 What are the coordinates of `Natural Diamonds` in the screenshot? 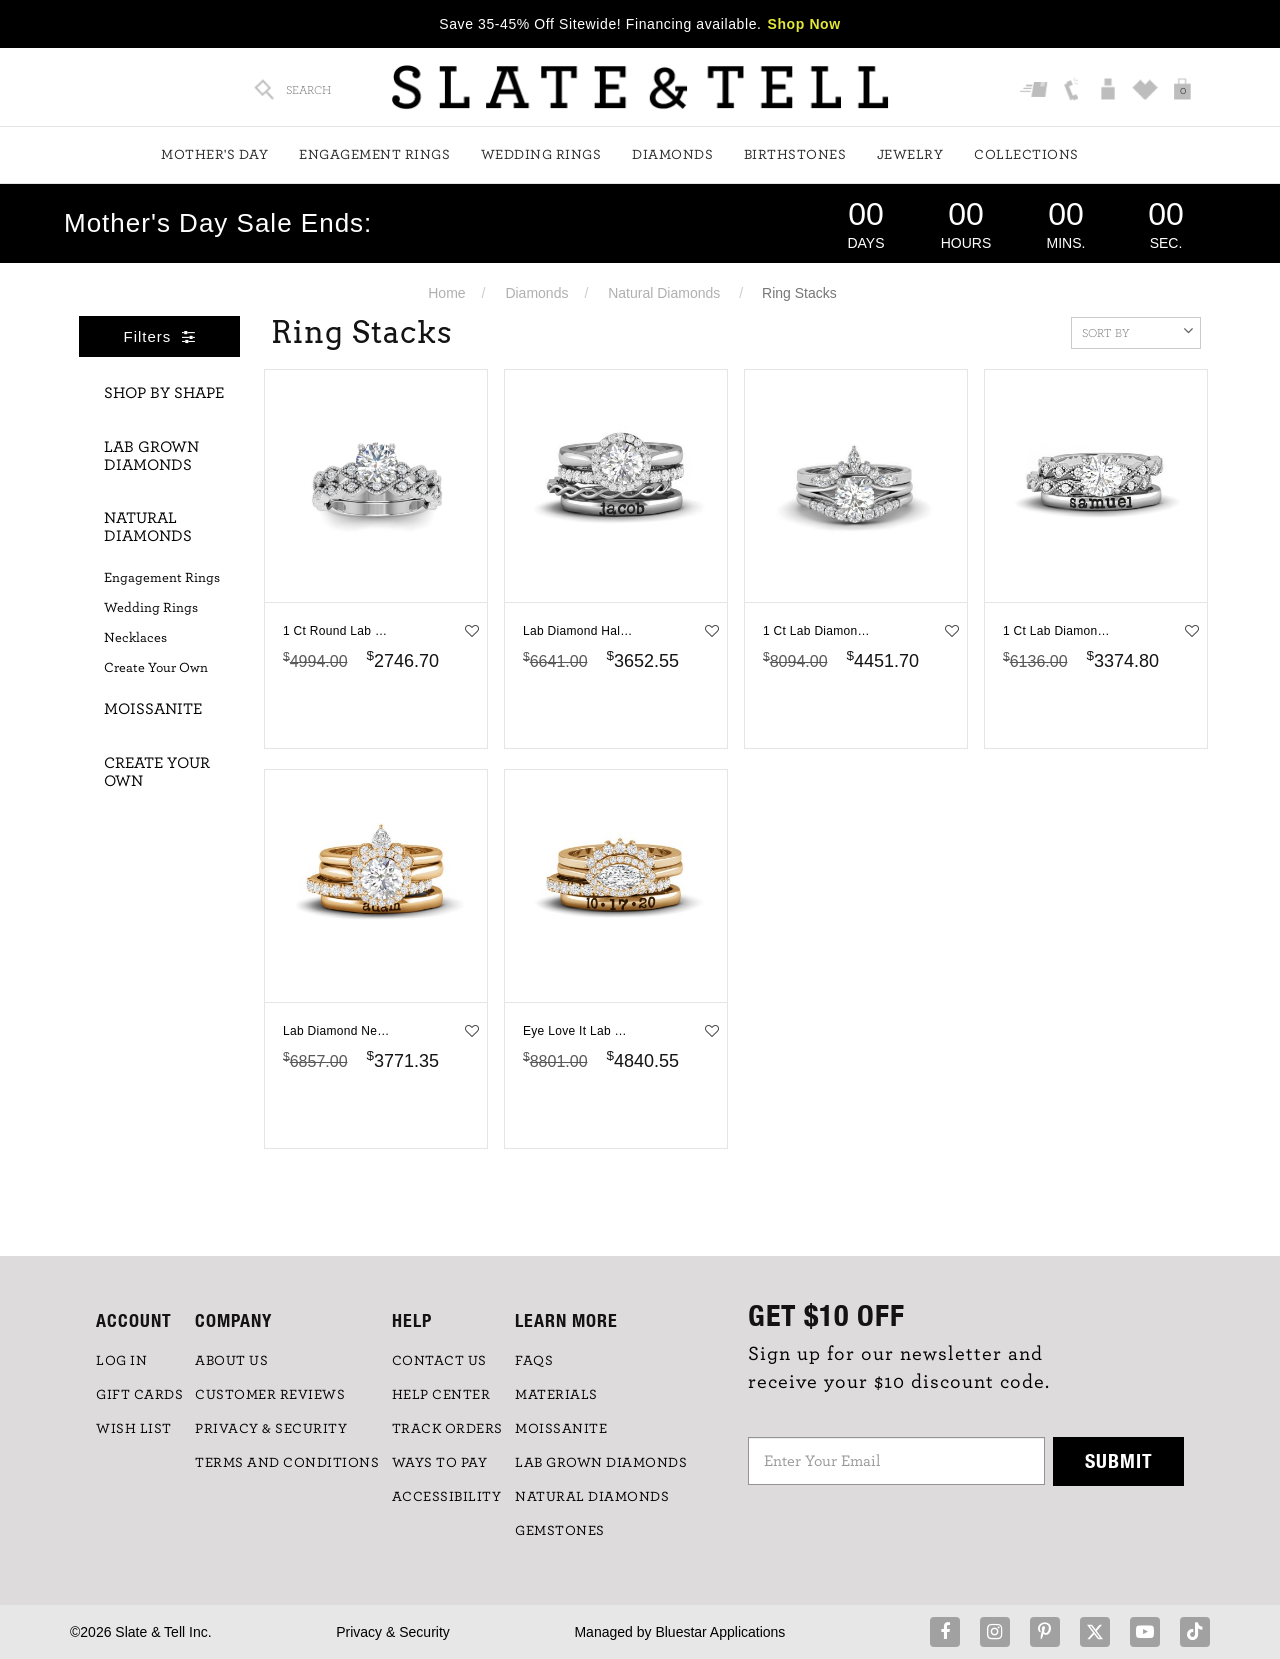 It's located at (664, 293).